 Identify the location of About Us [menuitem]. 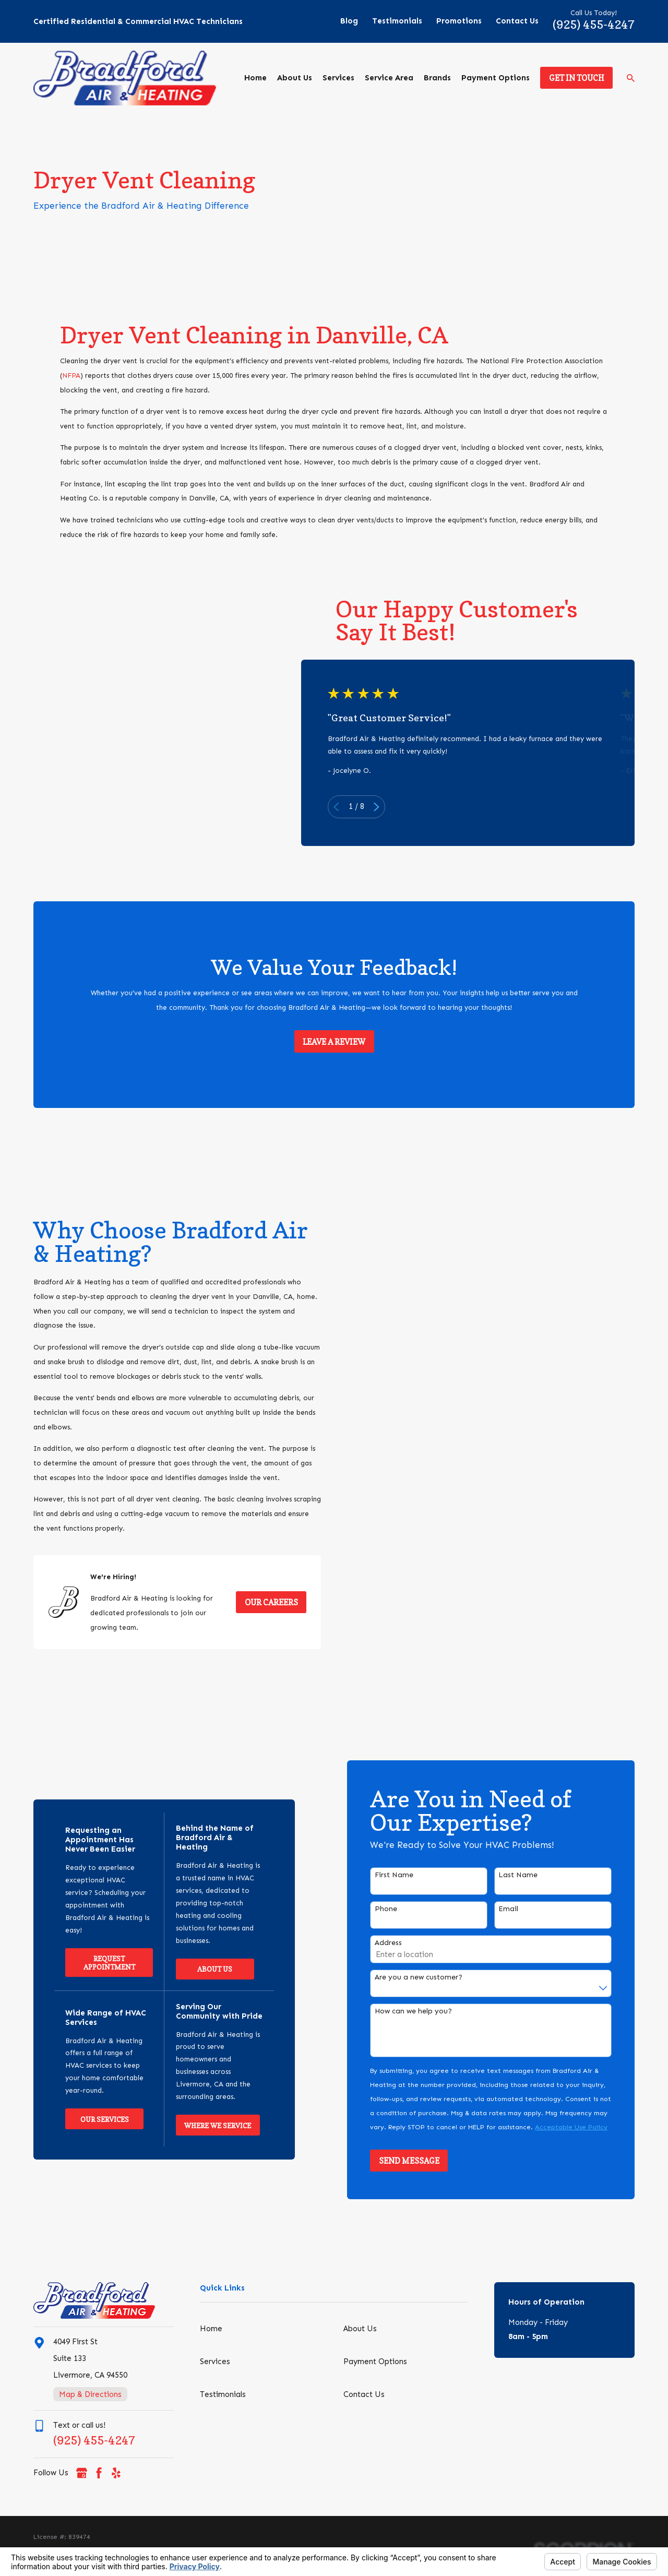
(294, 77).